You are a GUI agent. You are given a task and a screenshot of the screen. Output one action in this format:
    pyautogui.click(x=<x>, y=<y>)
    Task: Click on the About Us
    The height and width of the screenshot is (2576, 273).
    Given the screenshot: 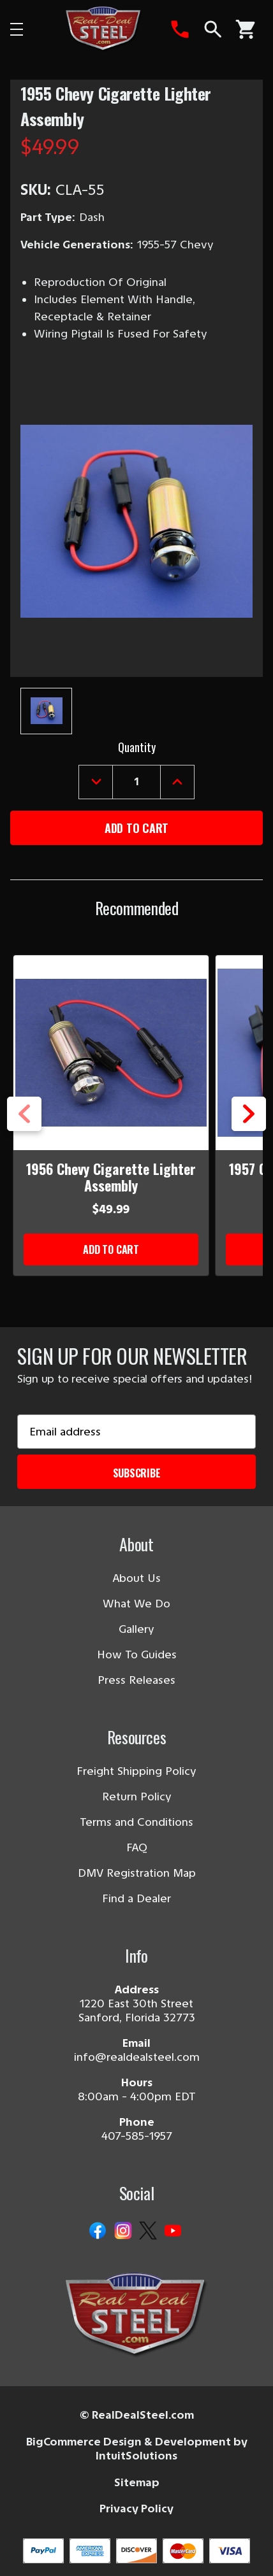 What is the action you would take?
    pyautogui.click(x=137, y=1578)
    